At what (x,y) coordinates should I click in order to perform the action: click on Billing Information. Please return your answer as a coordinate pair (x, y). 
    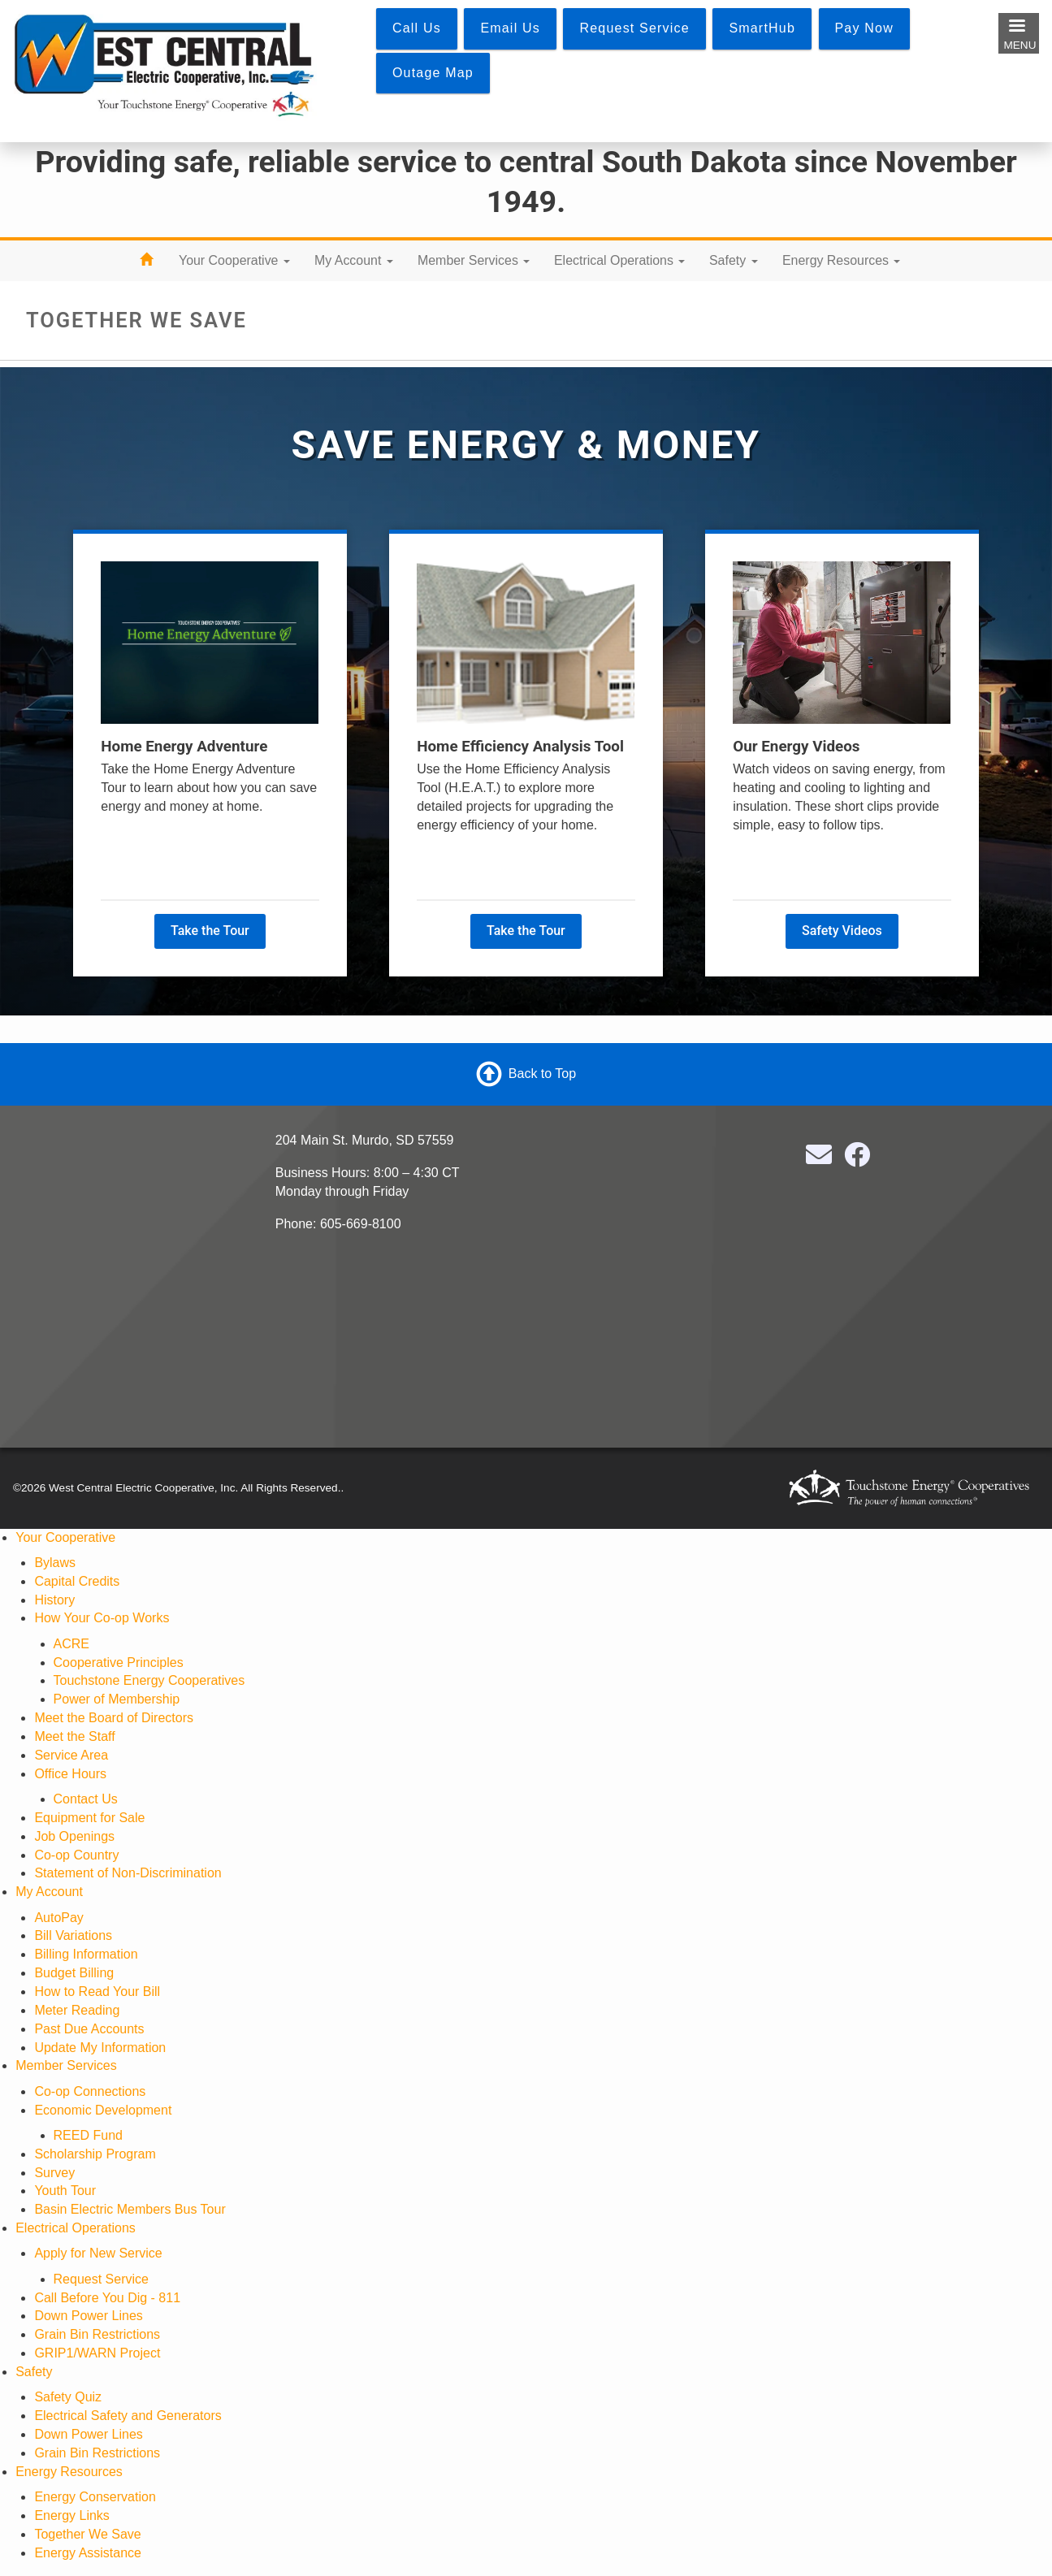
    Looking at the image, I should click on (85, 1954).